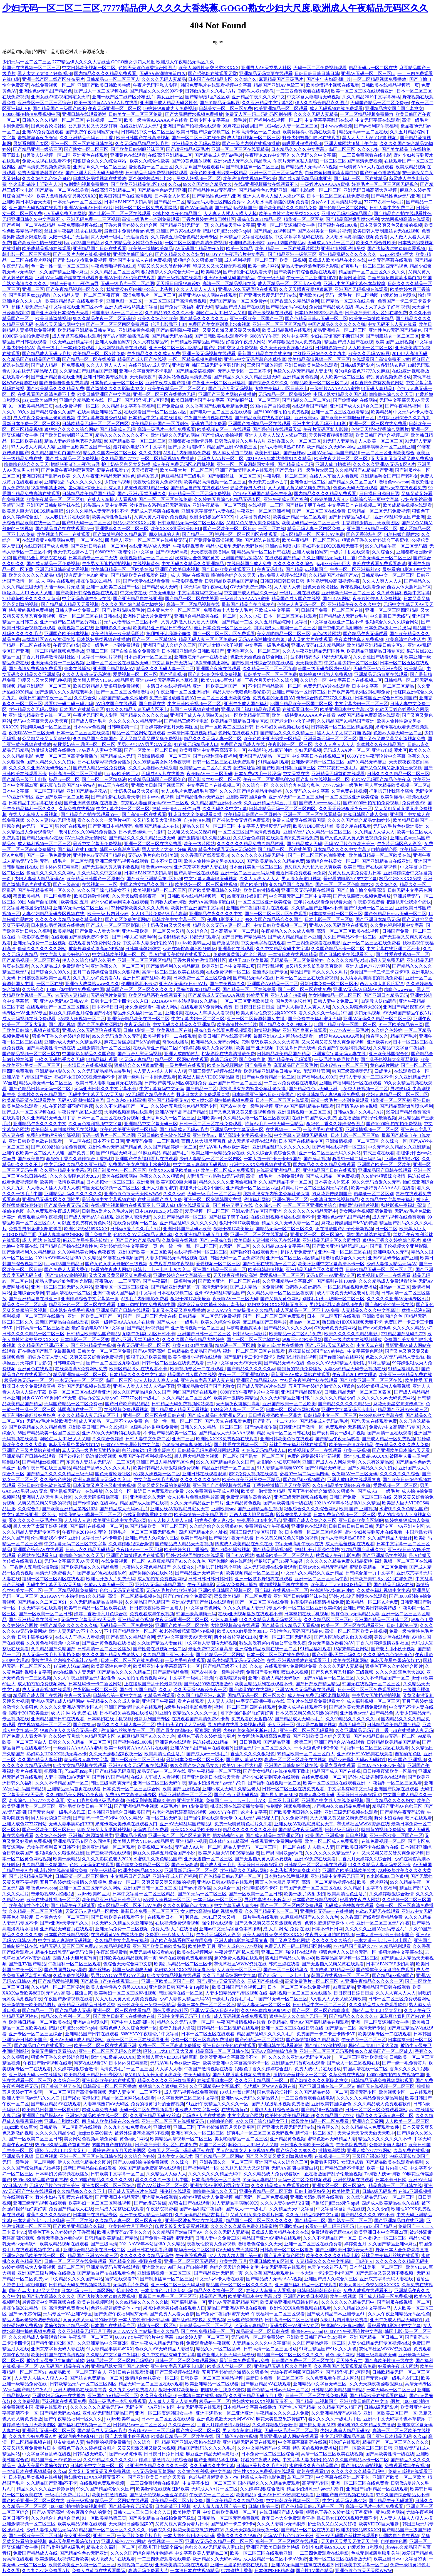 The height and width of the screenshot is (2576, 436). Describe the element at coordinates (194, 114) in the screenshot. I see `国产大屁股喷水视频免费播放` at that location.